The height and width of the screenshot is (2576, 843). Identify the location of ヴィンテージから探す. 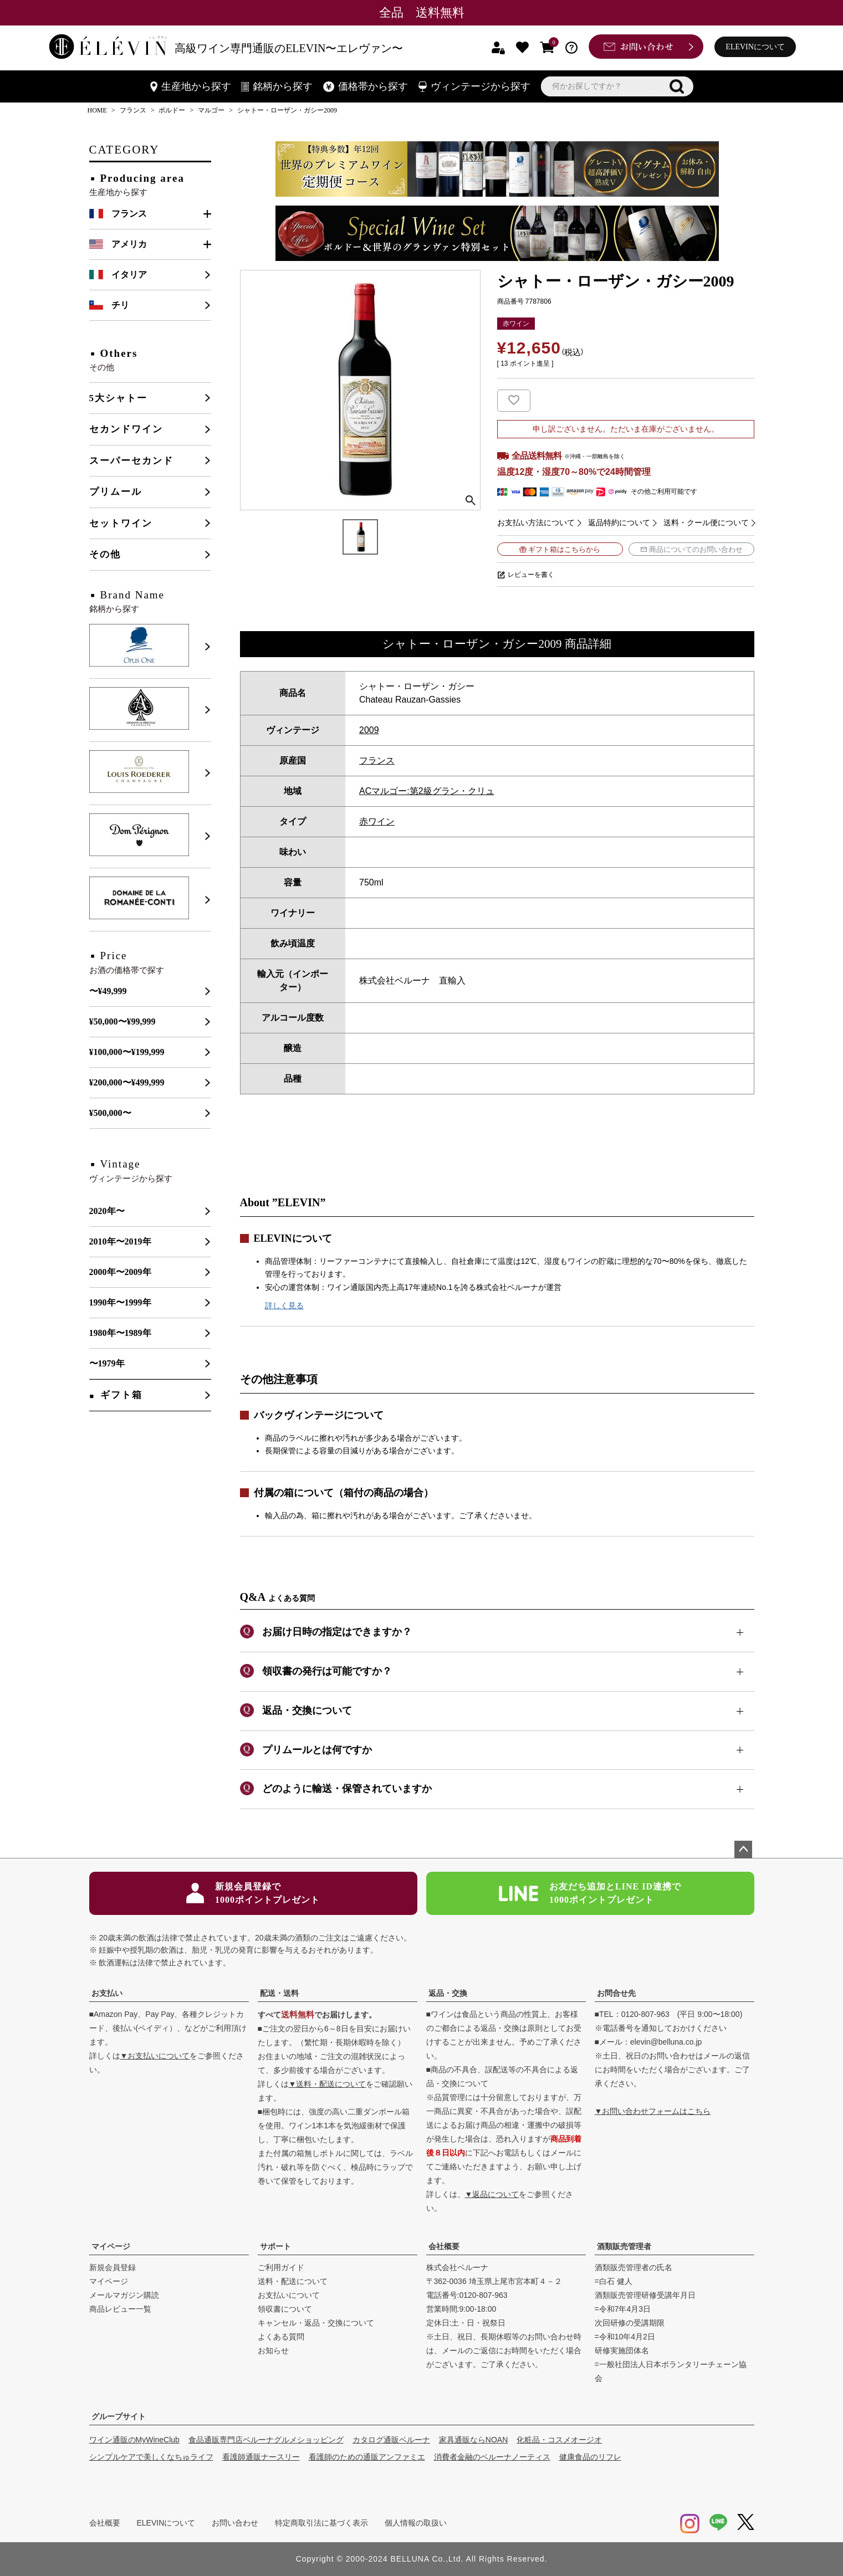
(474, 86).